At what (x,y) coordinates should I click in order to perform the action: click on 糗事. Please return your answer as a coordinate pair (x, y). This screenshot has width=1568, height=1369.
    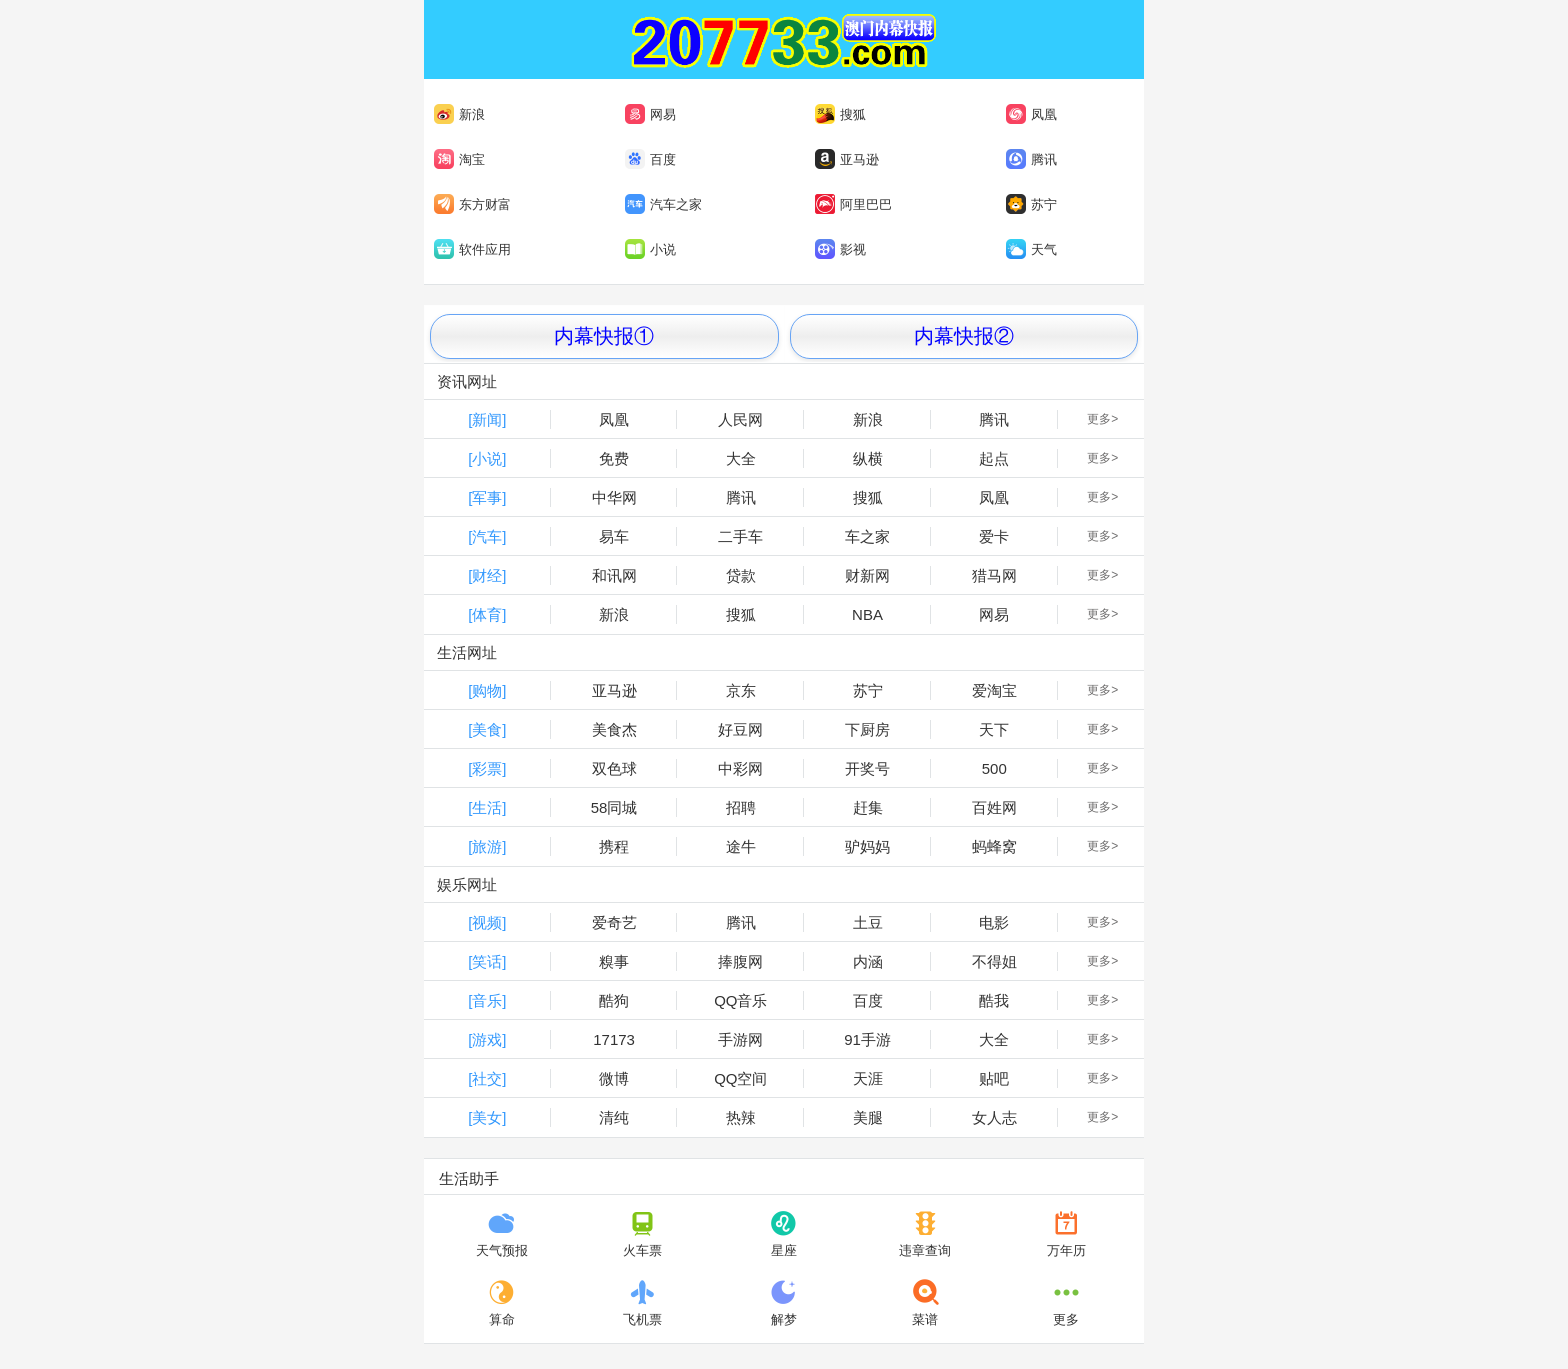
    Looking at the image, I should click on (614, 961).